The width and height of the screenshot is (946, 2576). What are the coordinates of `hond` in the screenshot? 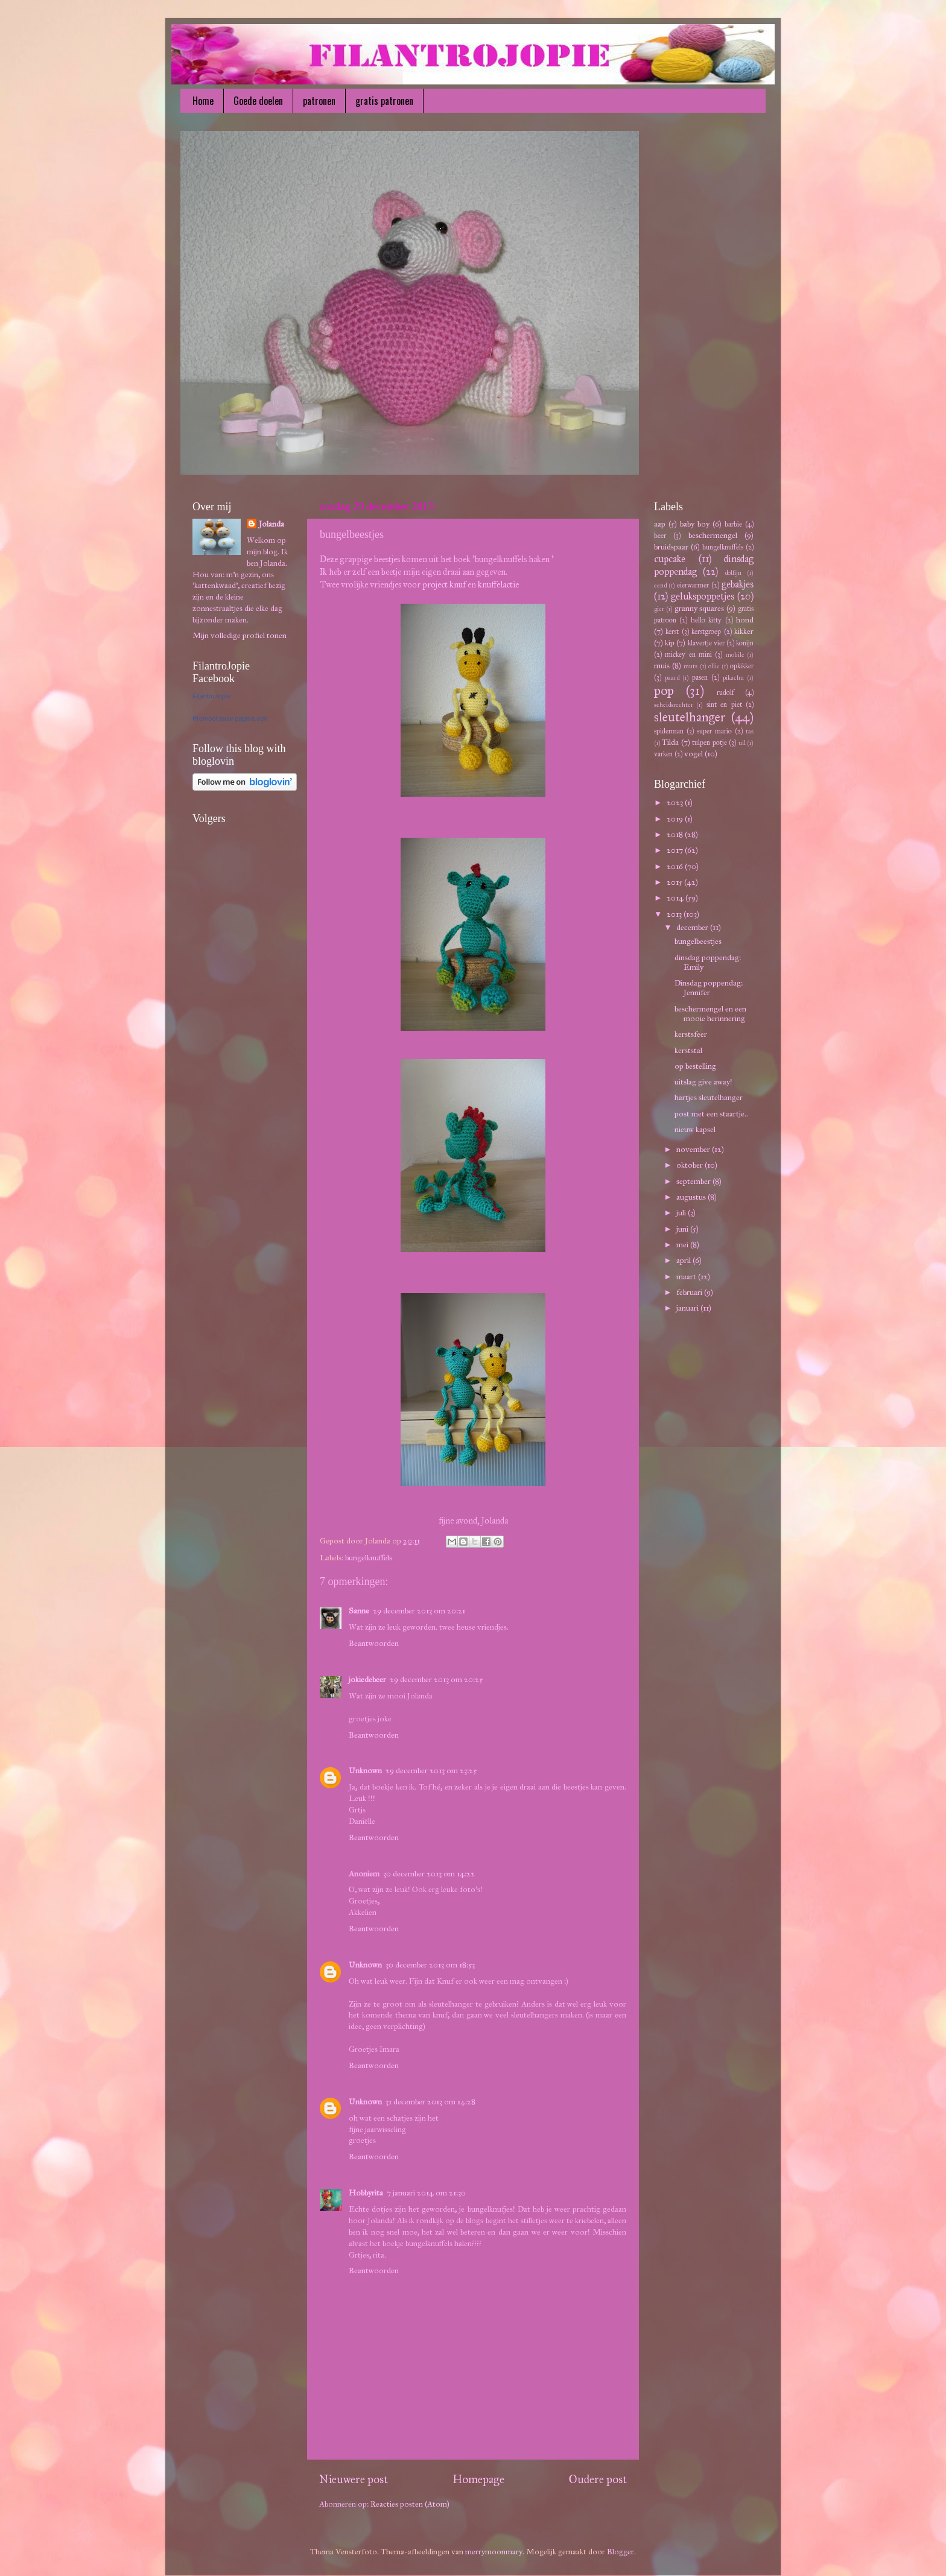 It's located at (745, 620).